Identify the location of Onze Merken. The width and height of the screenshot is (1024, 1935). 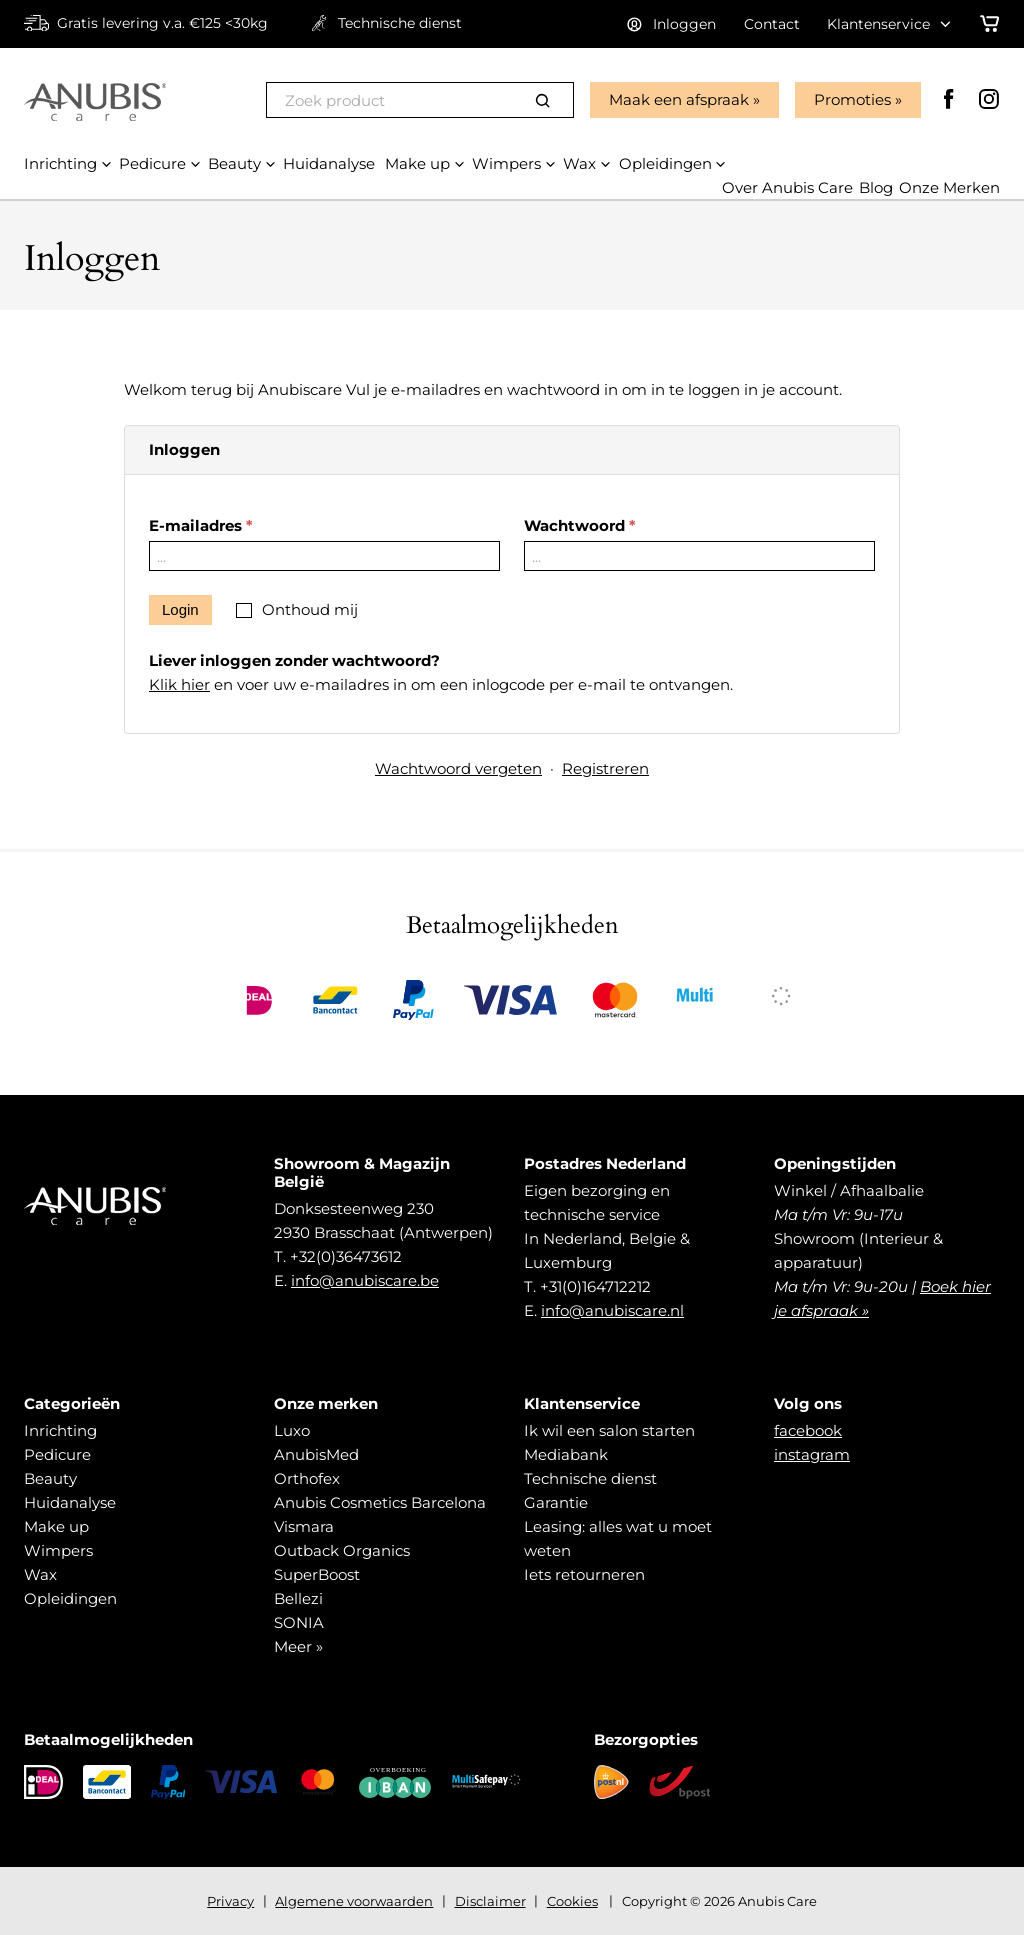
(949, 188).